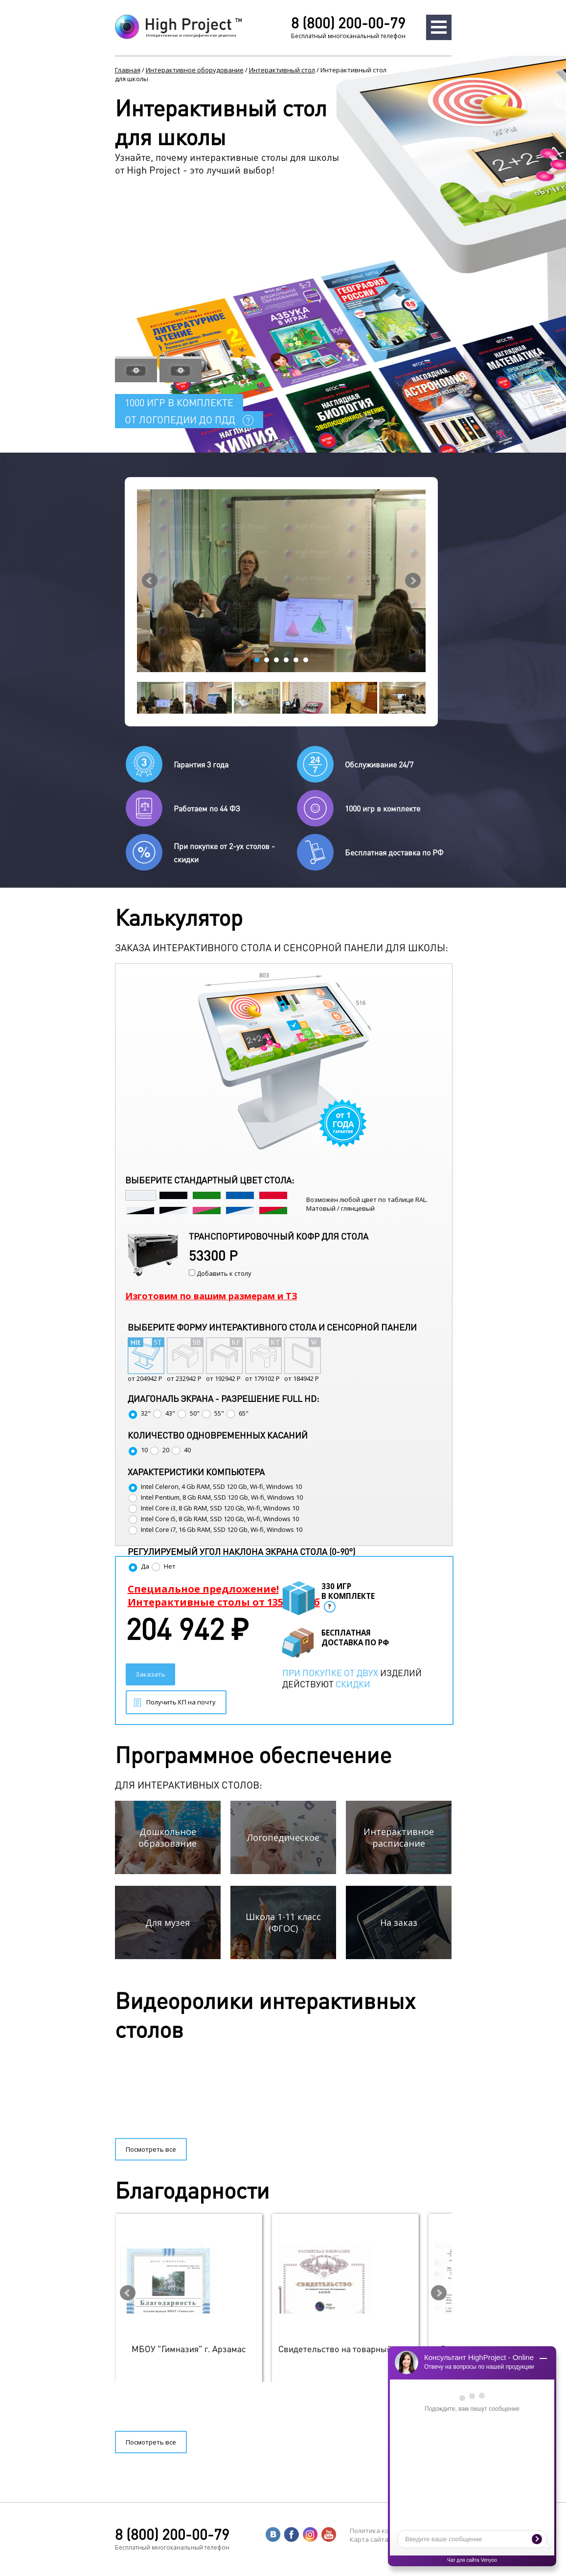  What do you see at coordinates (213, 1508) in the screenshot?
I see `Intel Core i3, 8 Gb RAM, SSD 120 Gb, Wi-fi, Windows 10` at bounding box center [213, 1508].